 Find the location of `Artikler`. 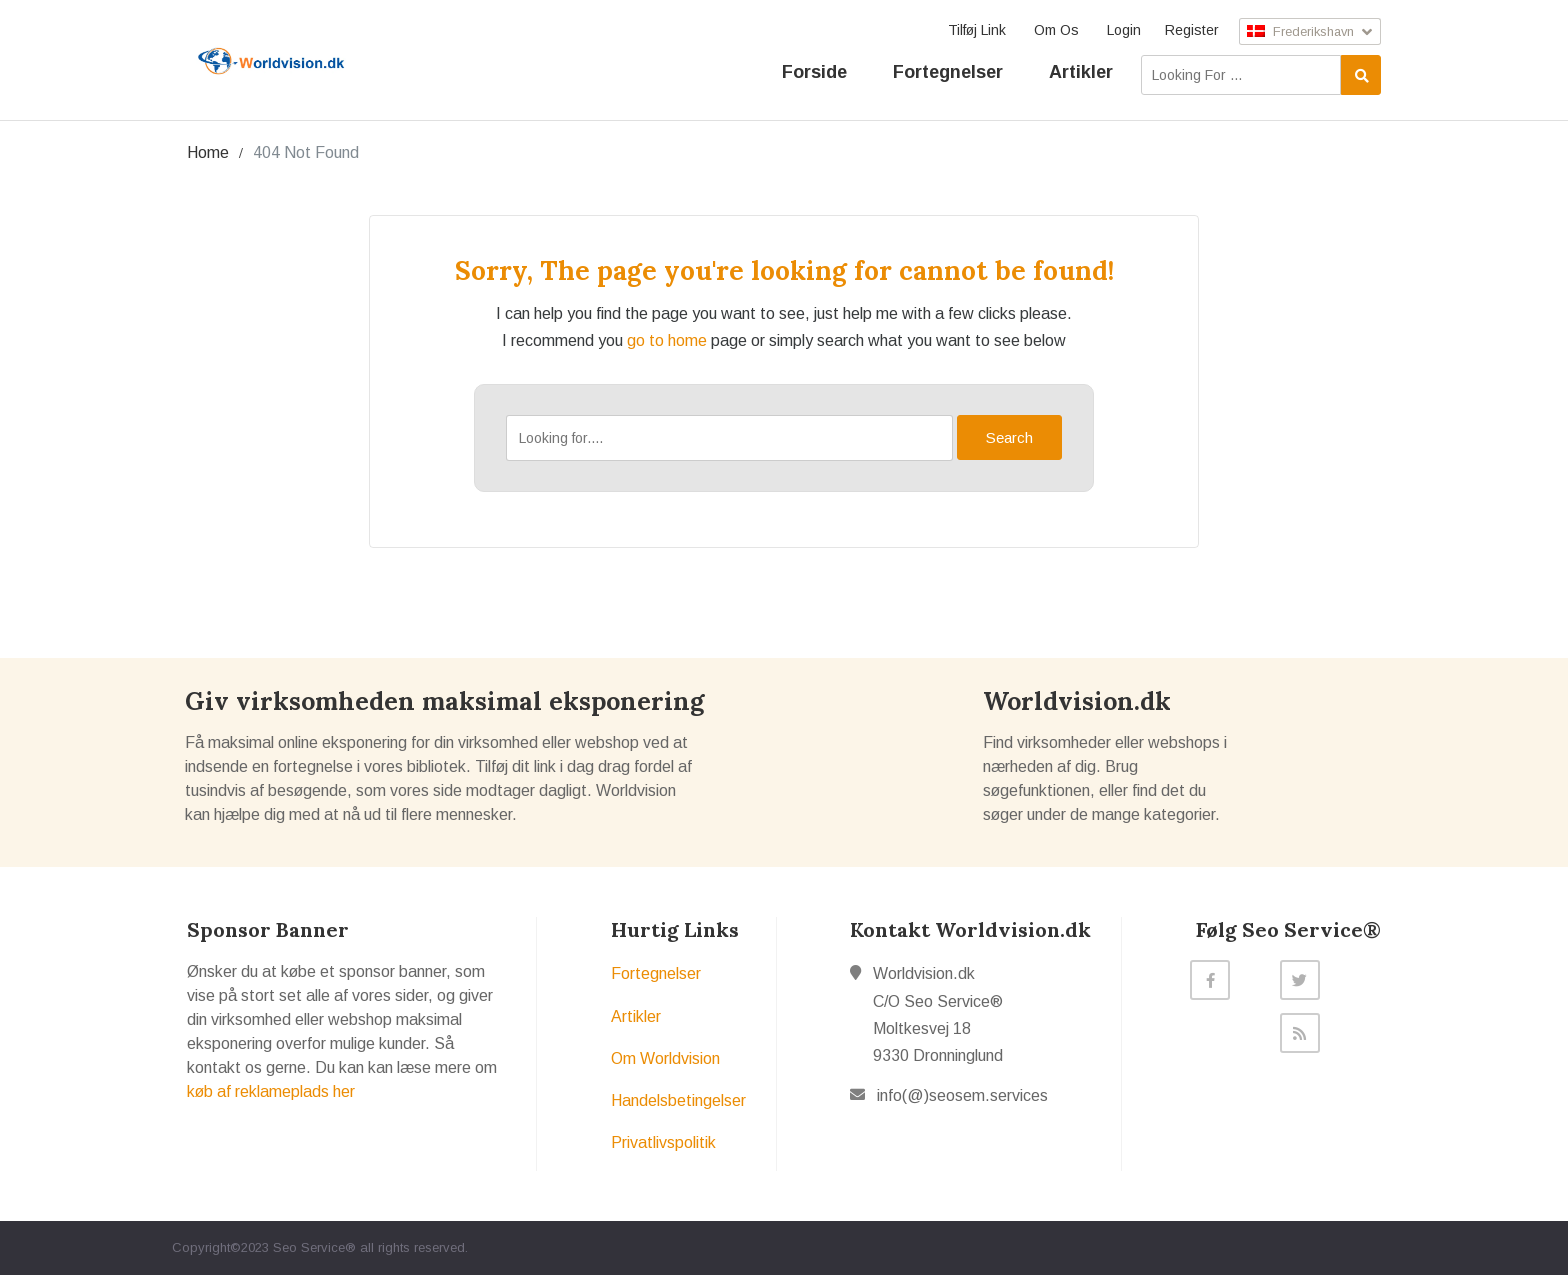

Artikler is located at coordinates (1081, 71).